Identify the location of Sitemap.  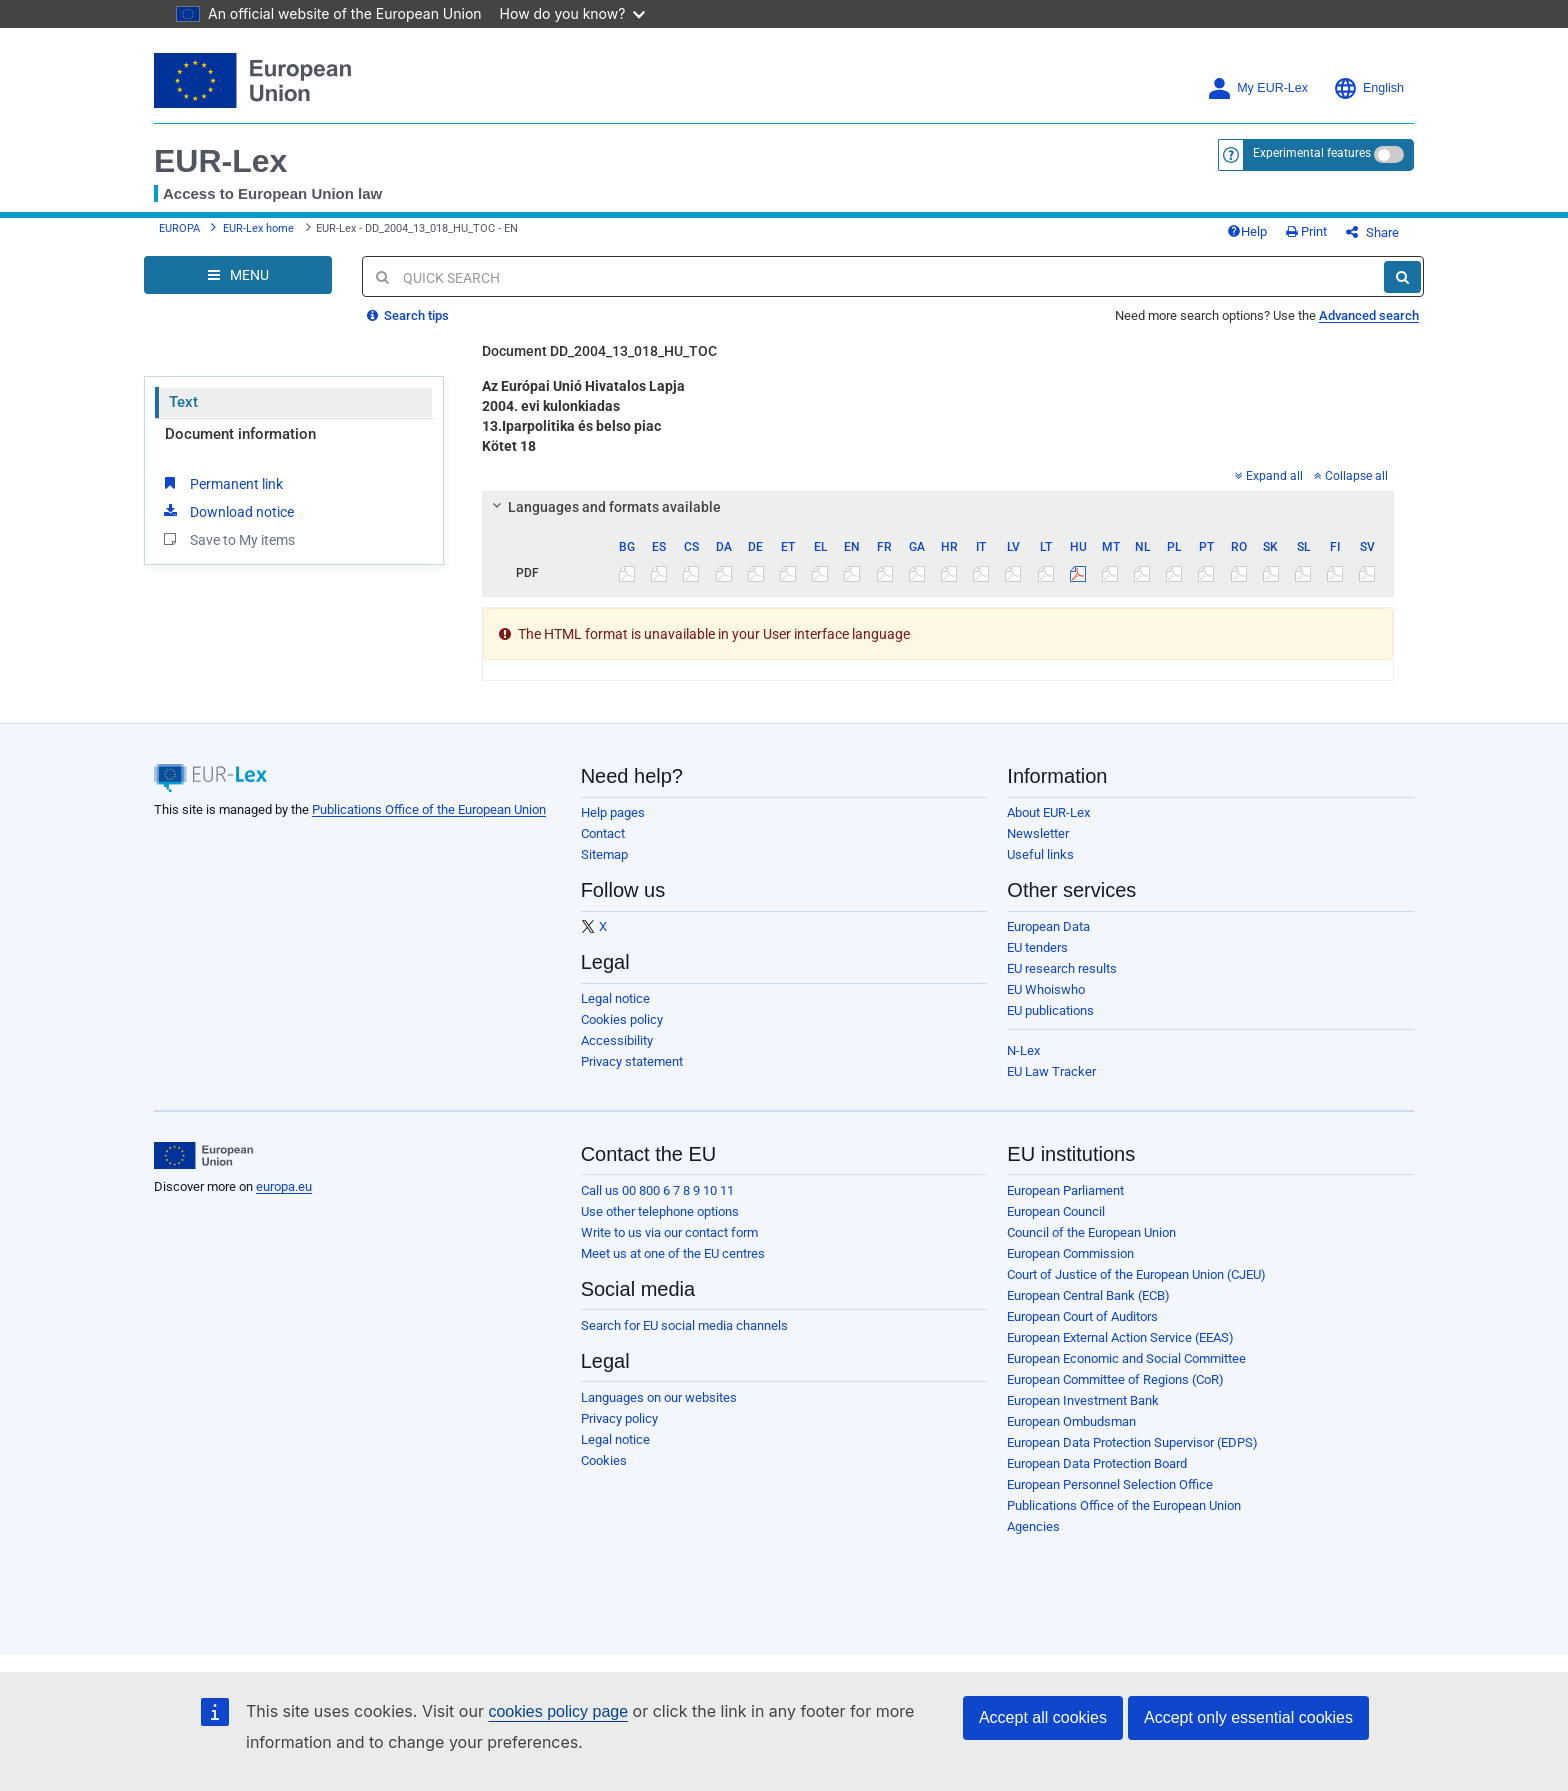
(604, 854).